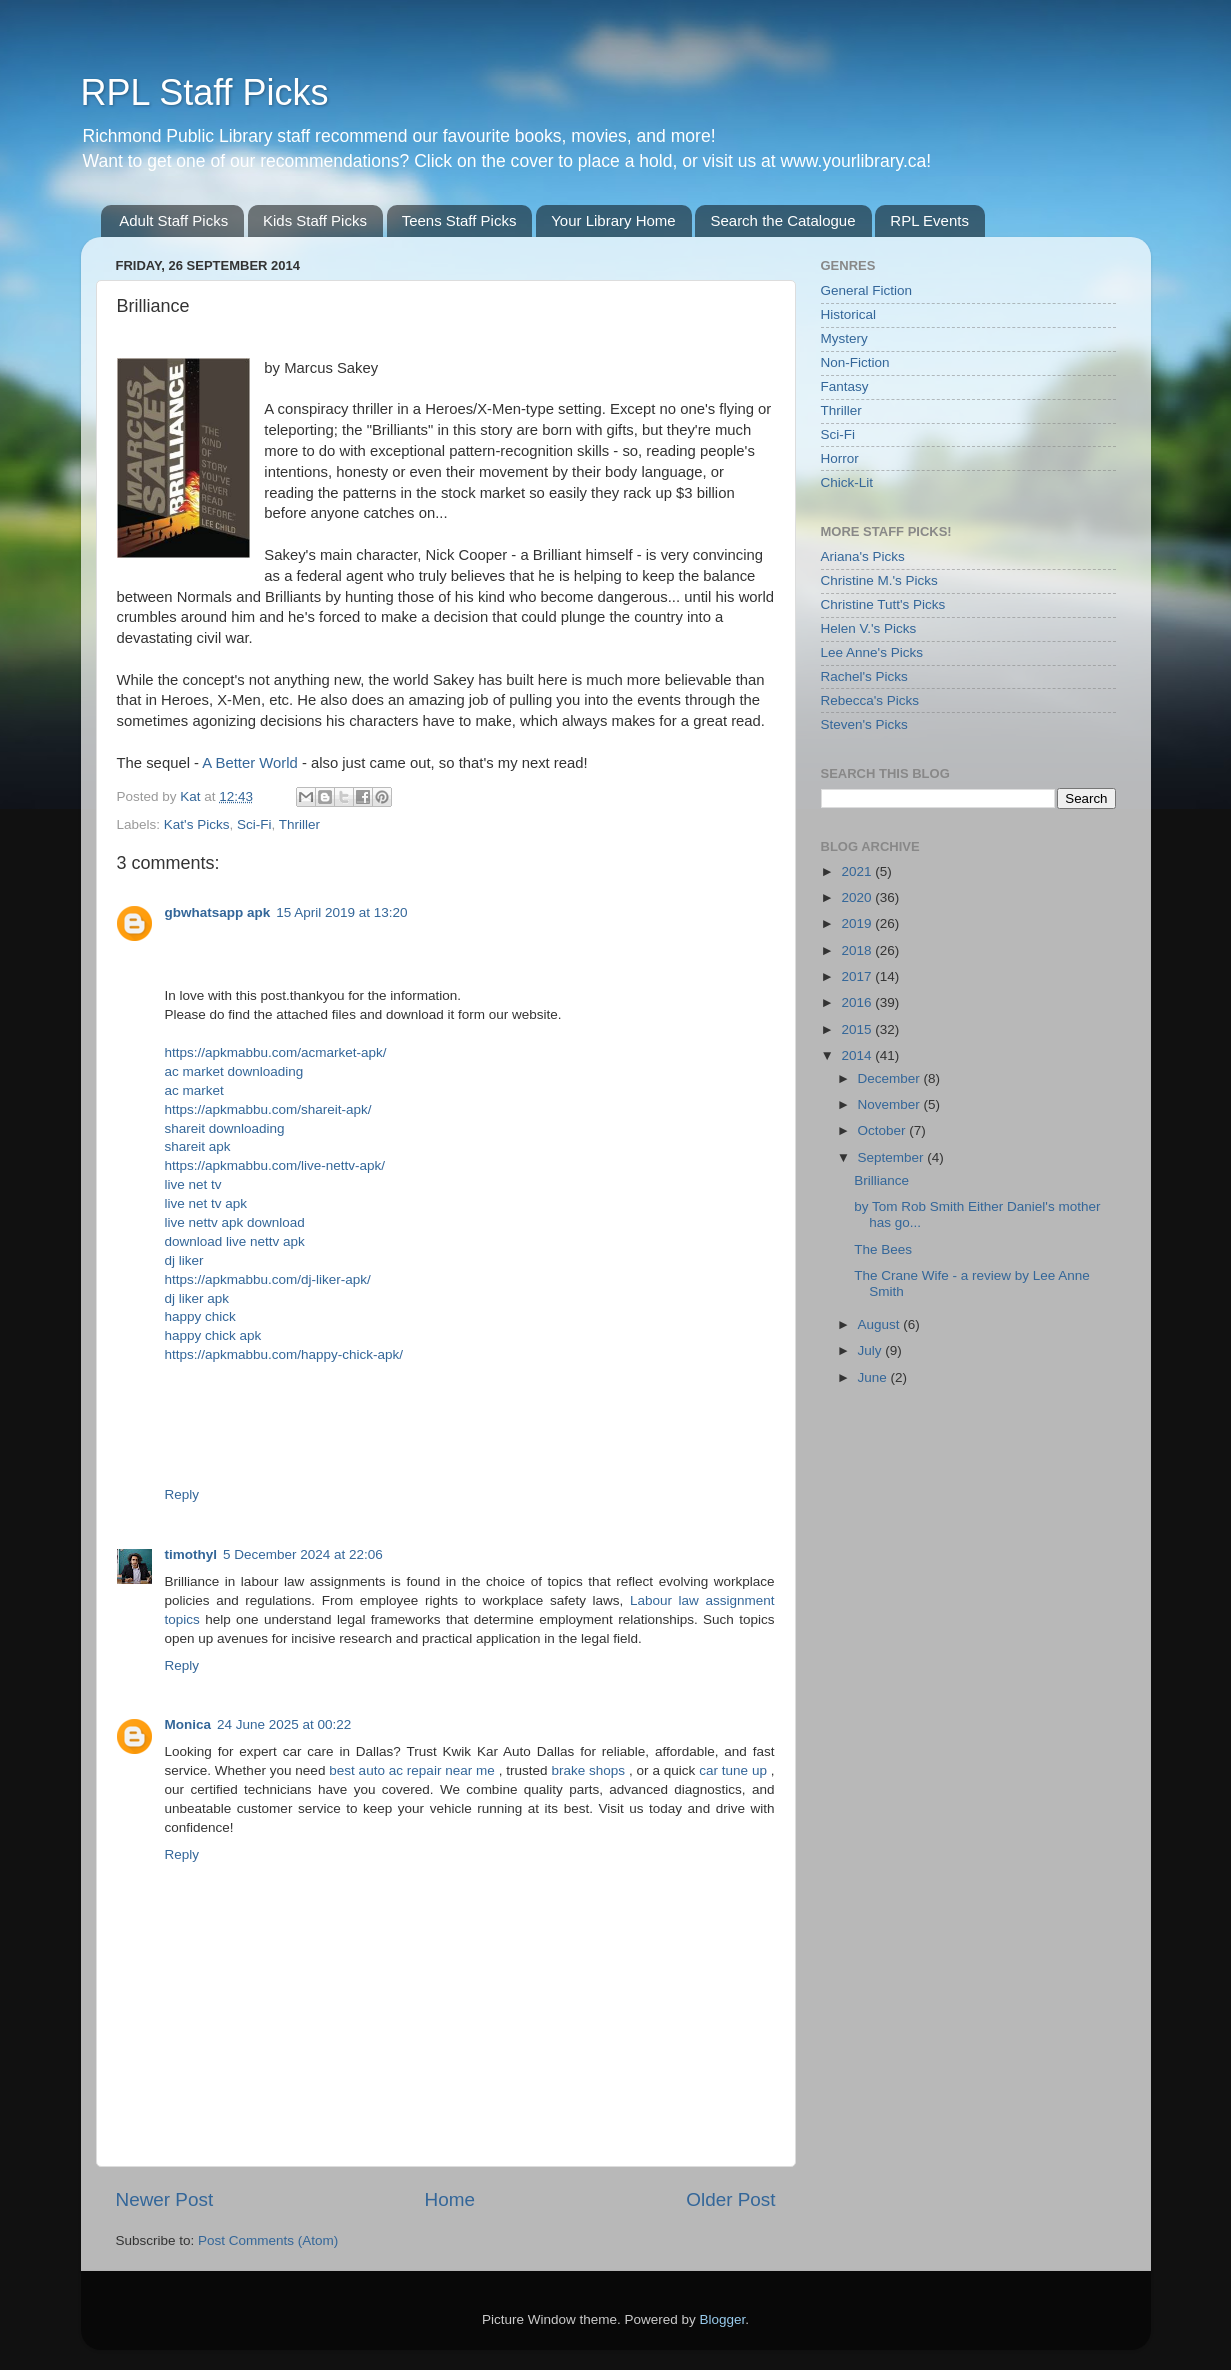 This screenshot has height=2370, width=1231. Describe the element at coordinates (872, 652) in the screenshot. I see `Lee Anne's Picks` at that location.